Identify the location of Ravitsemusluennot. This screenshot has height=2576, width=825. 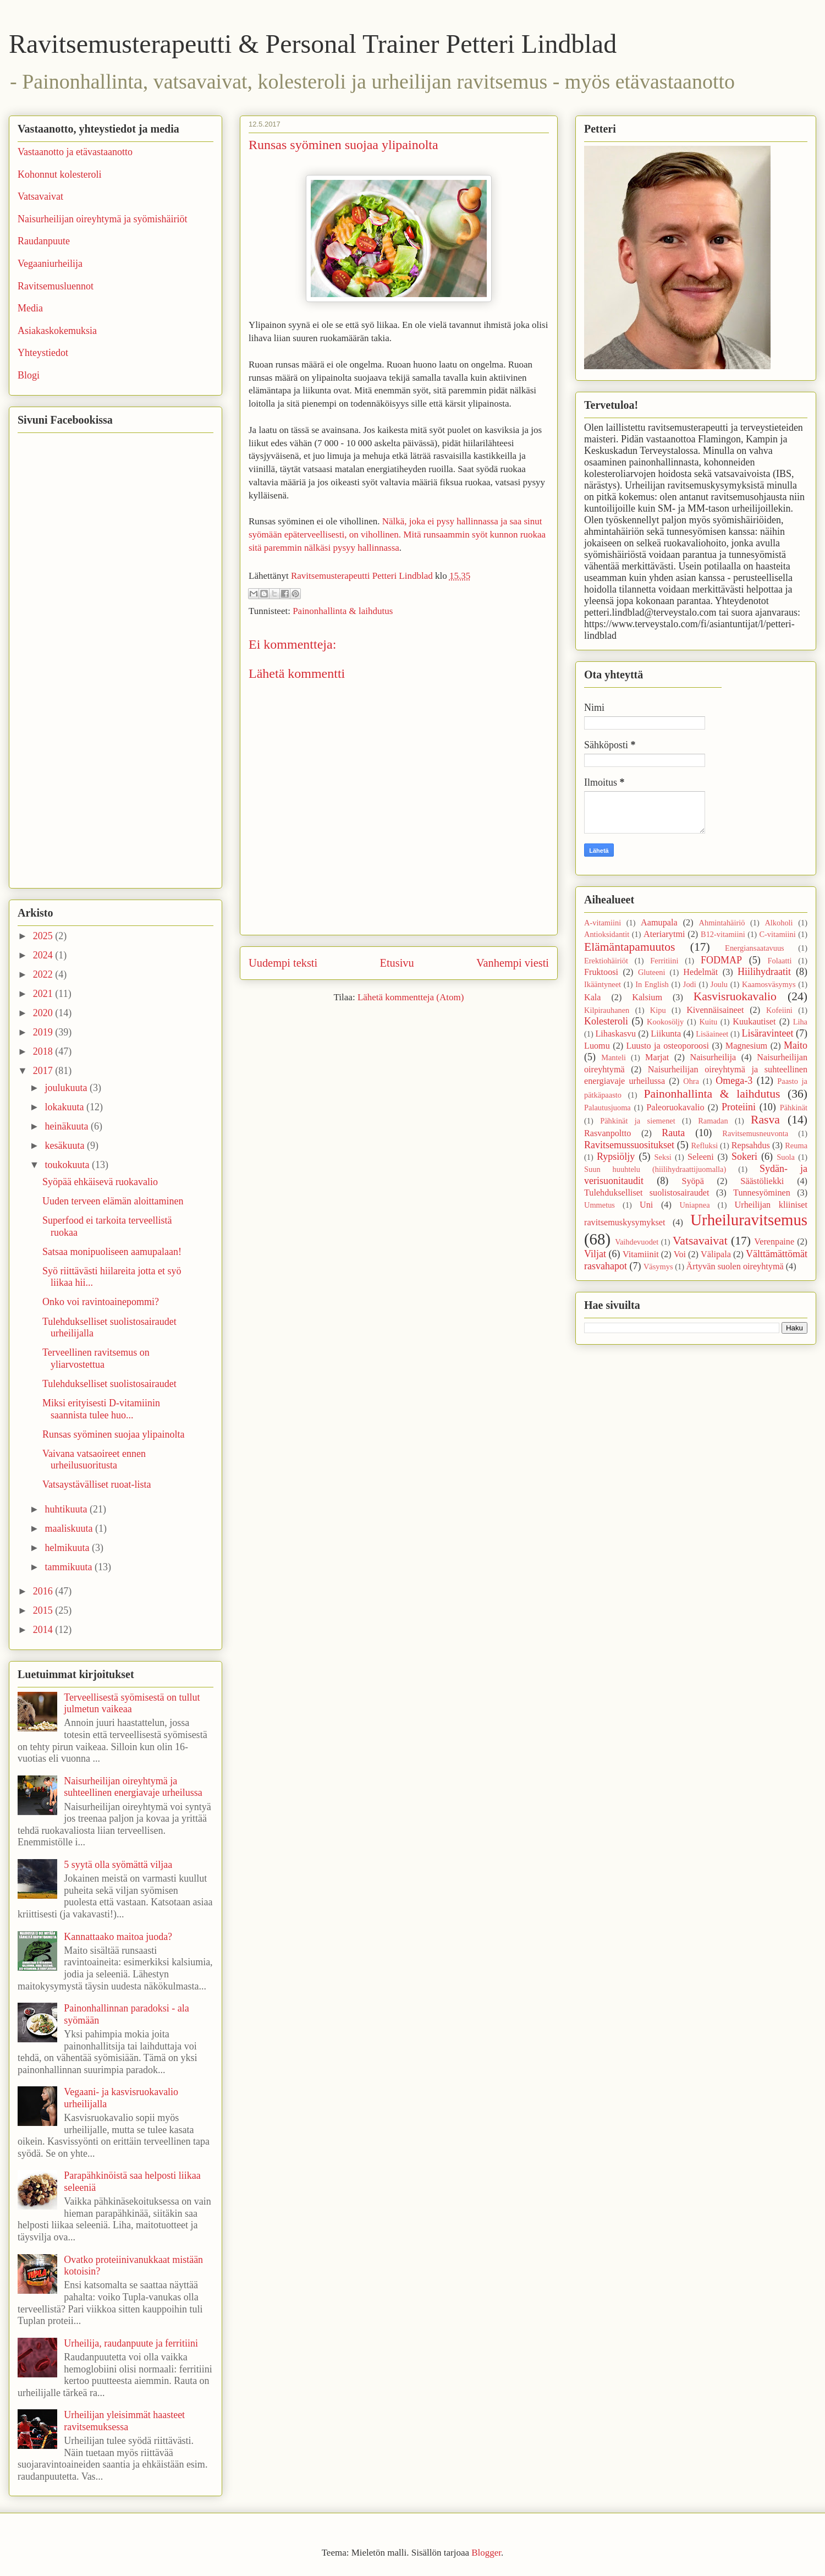
(56, 286).